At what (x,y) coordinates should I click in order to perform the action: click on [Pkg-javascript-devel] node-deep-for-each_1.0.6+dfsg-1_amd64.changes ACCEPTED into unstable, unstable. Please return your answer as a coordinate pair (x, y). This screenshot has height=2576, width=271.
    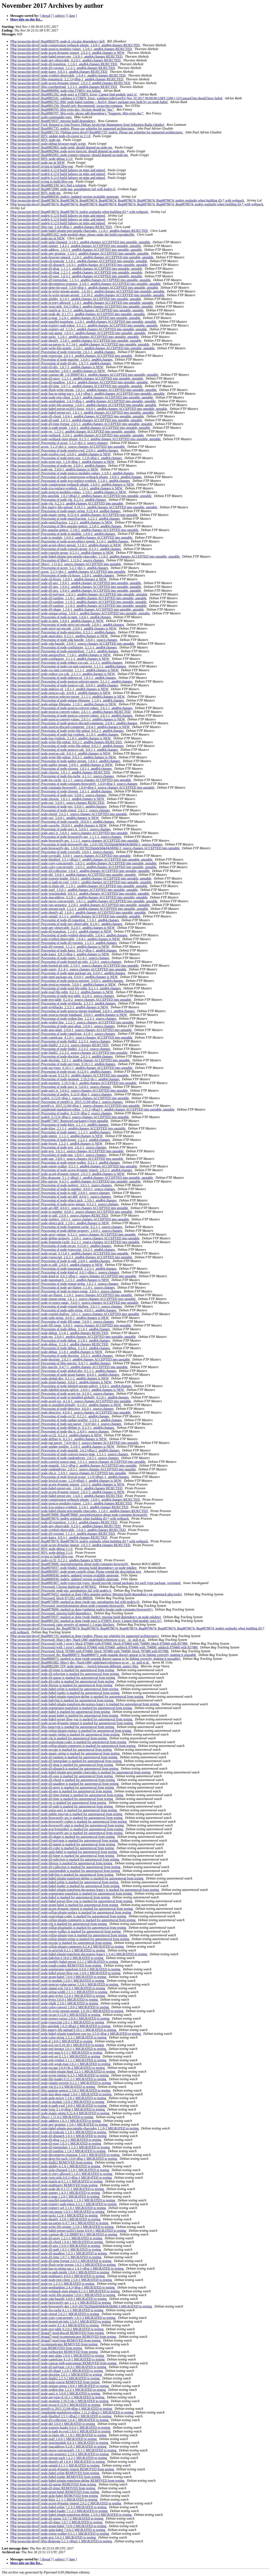
    Looking at the image, I should click on (84, 287).